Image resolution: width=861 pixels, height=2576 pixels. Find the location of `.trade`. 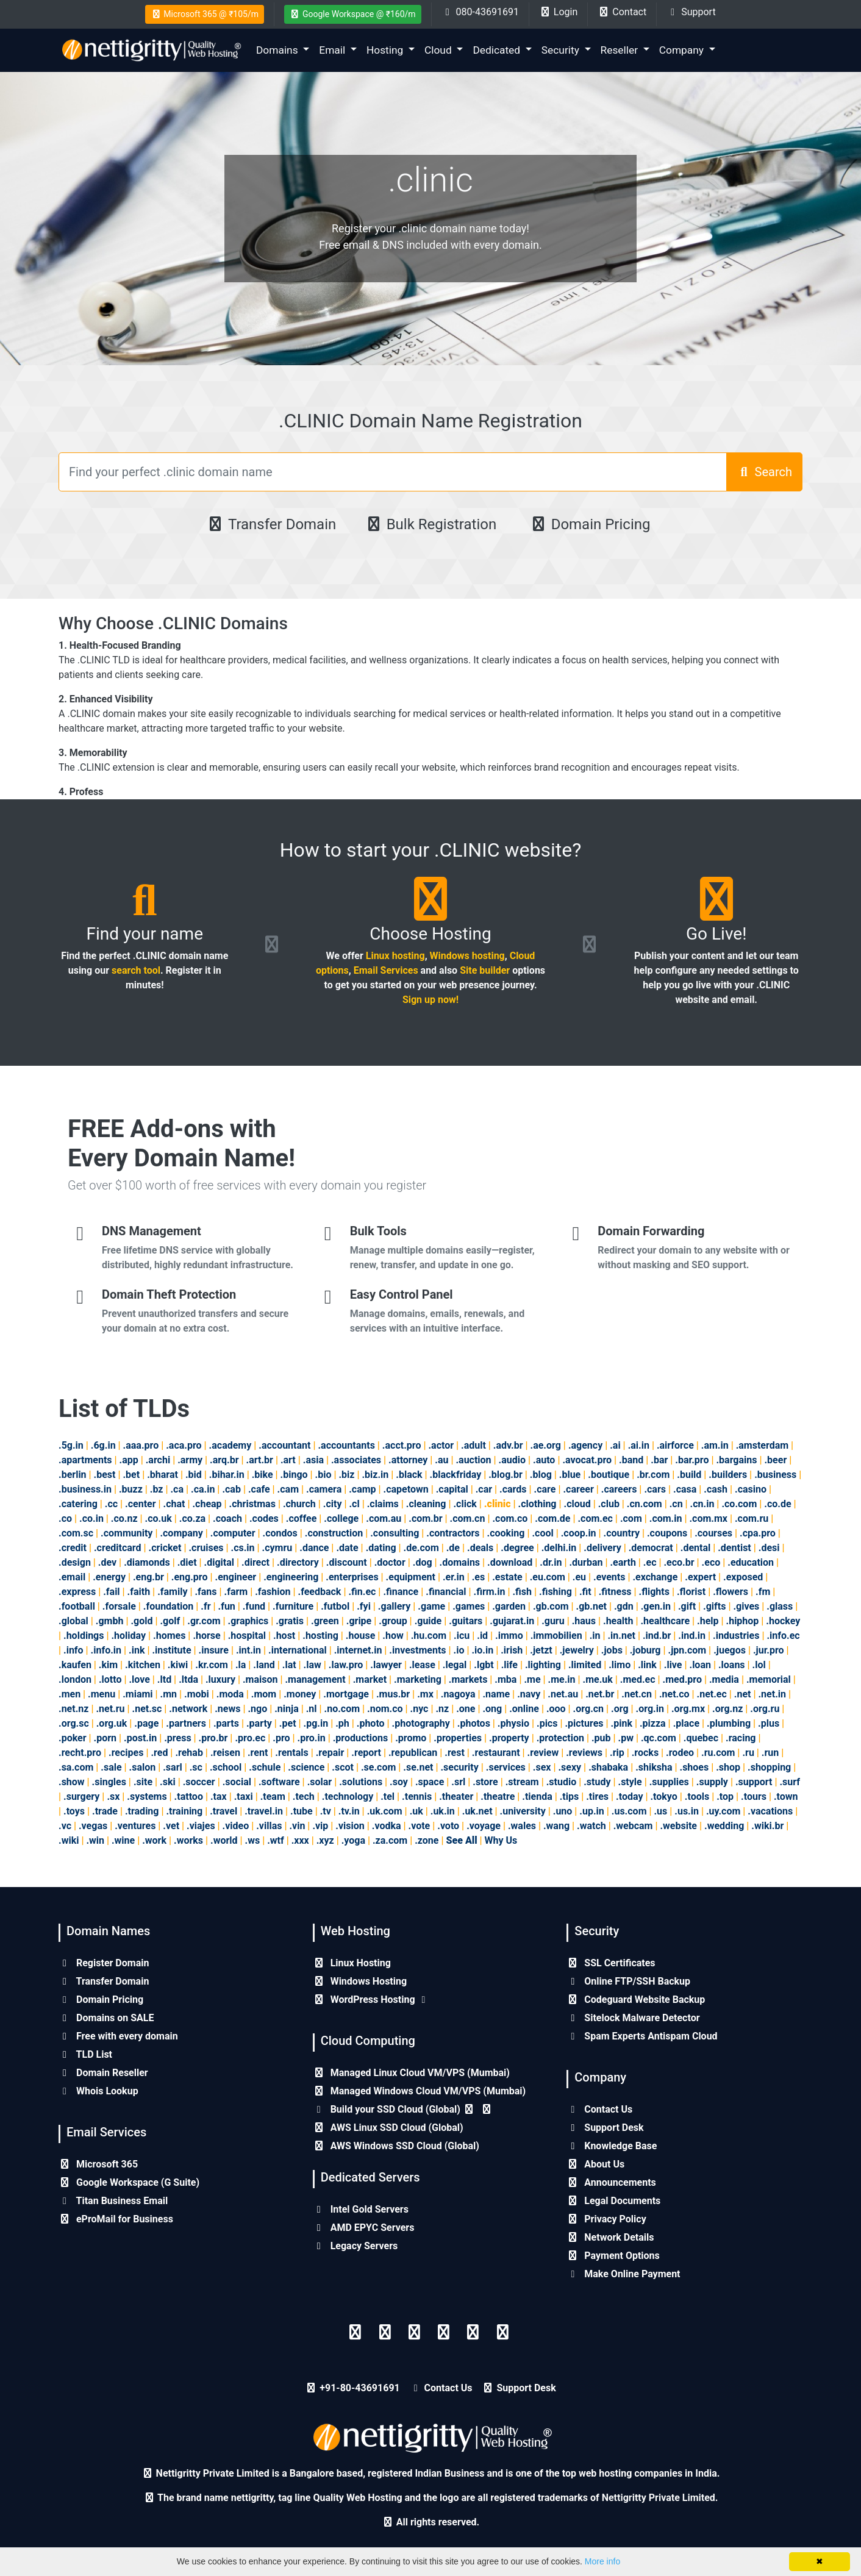

.trade is located at coordinates (105, 1811).